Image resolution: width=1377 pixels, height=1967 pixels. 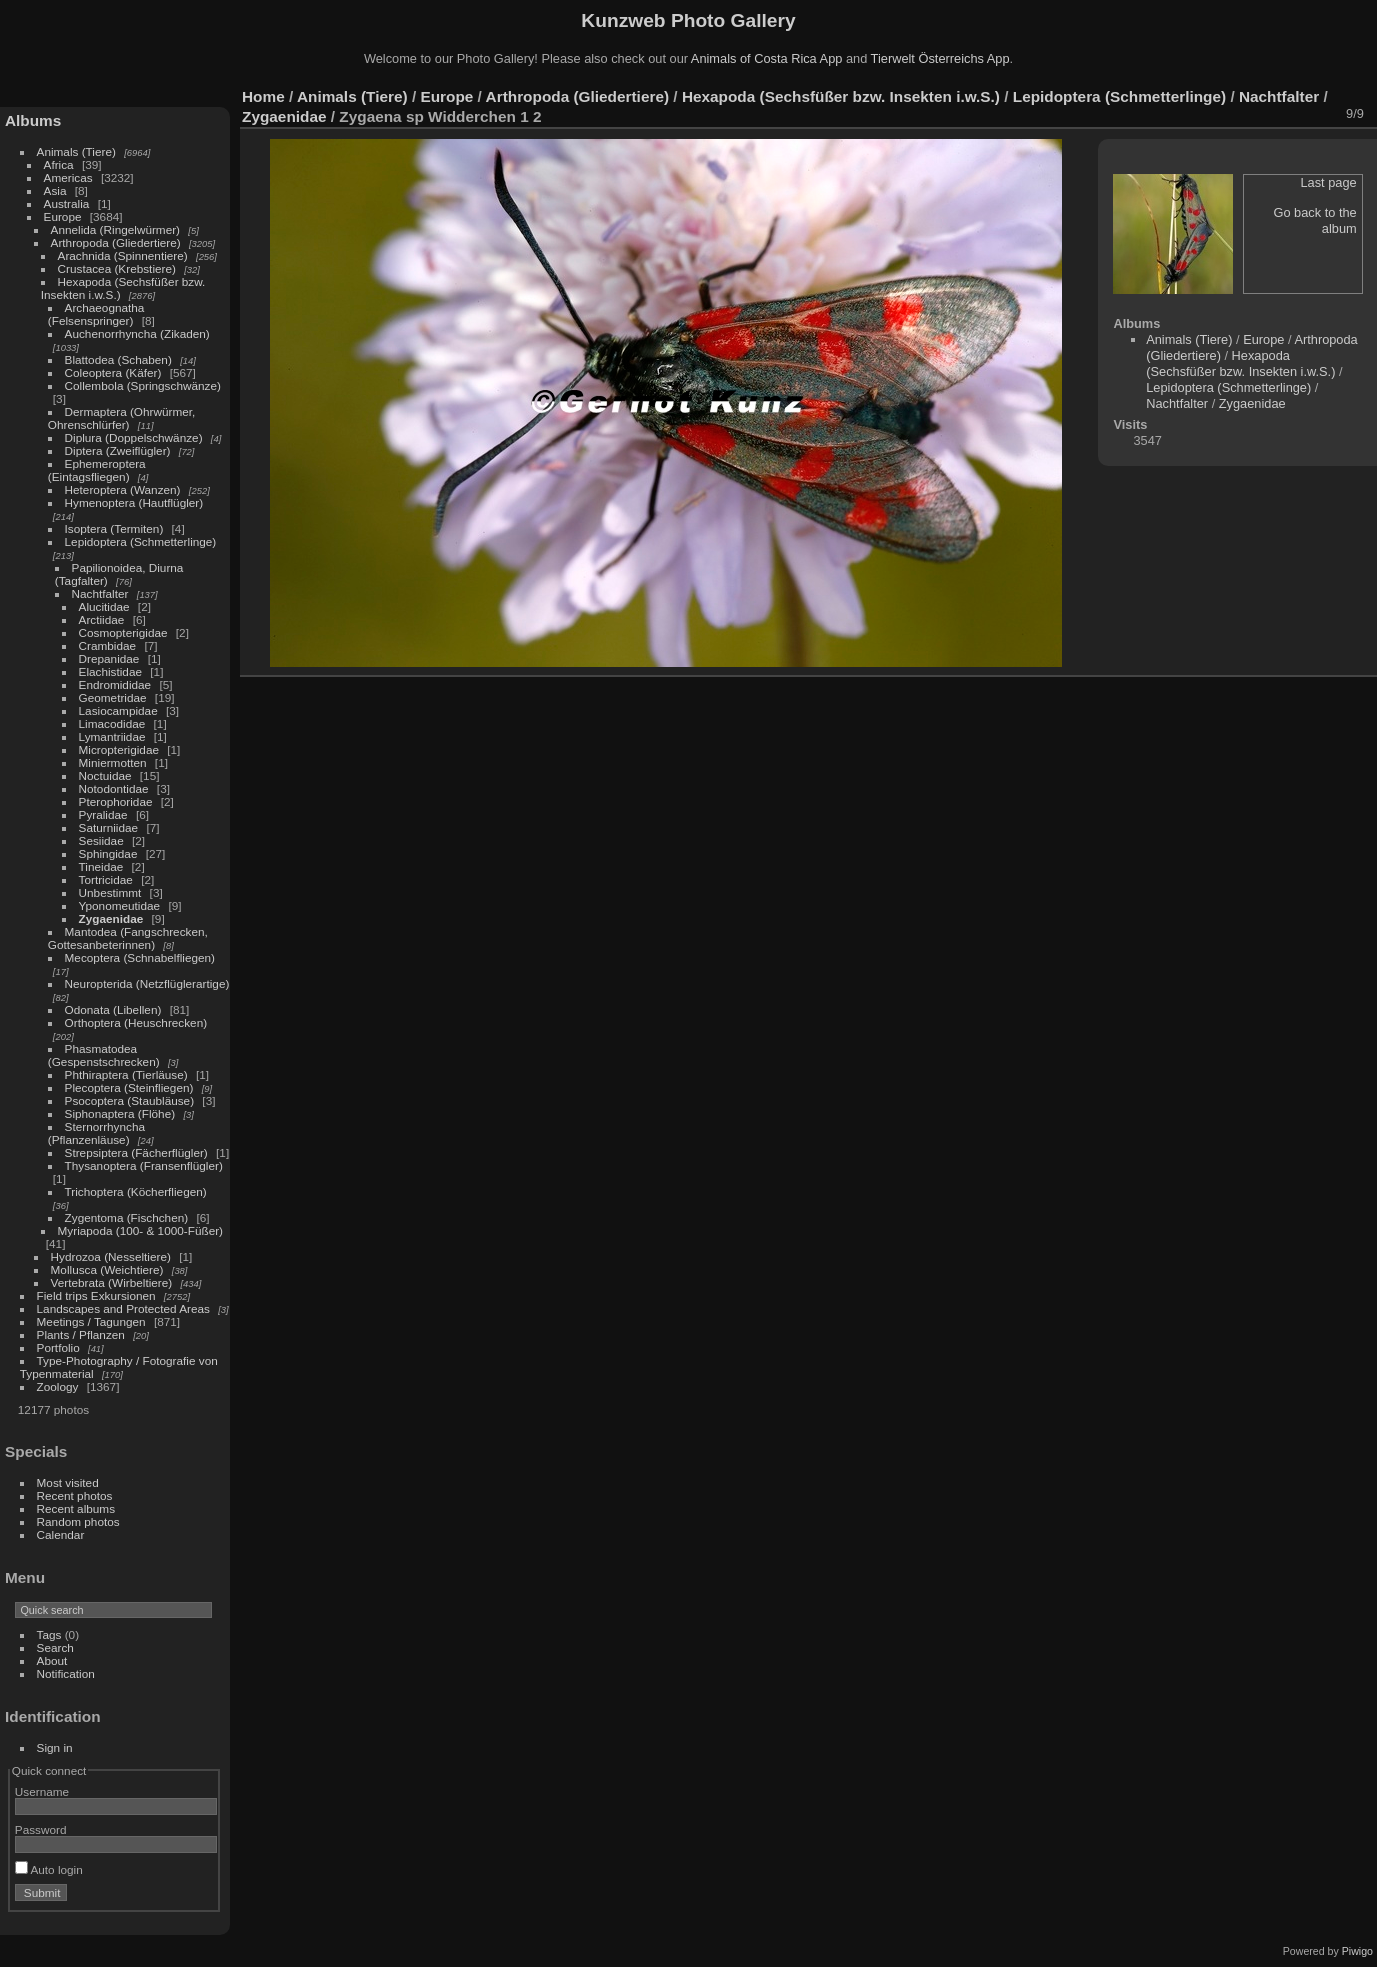 I want to click on Collembola (Springschwänze), so click(x=143, y=385).